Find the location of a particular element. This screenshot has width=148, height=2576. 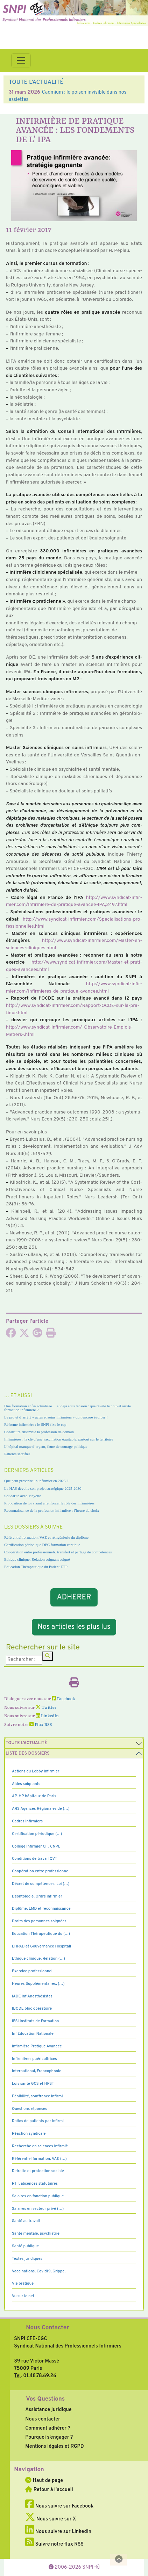

ARS Agences Régionales de (…) is located at coordinates (41, 1808).